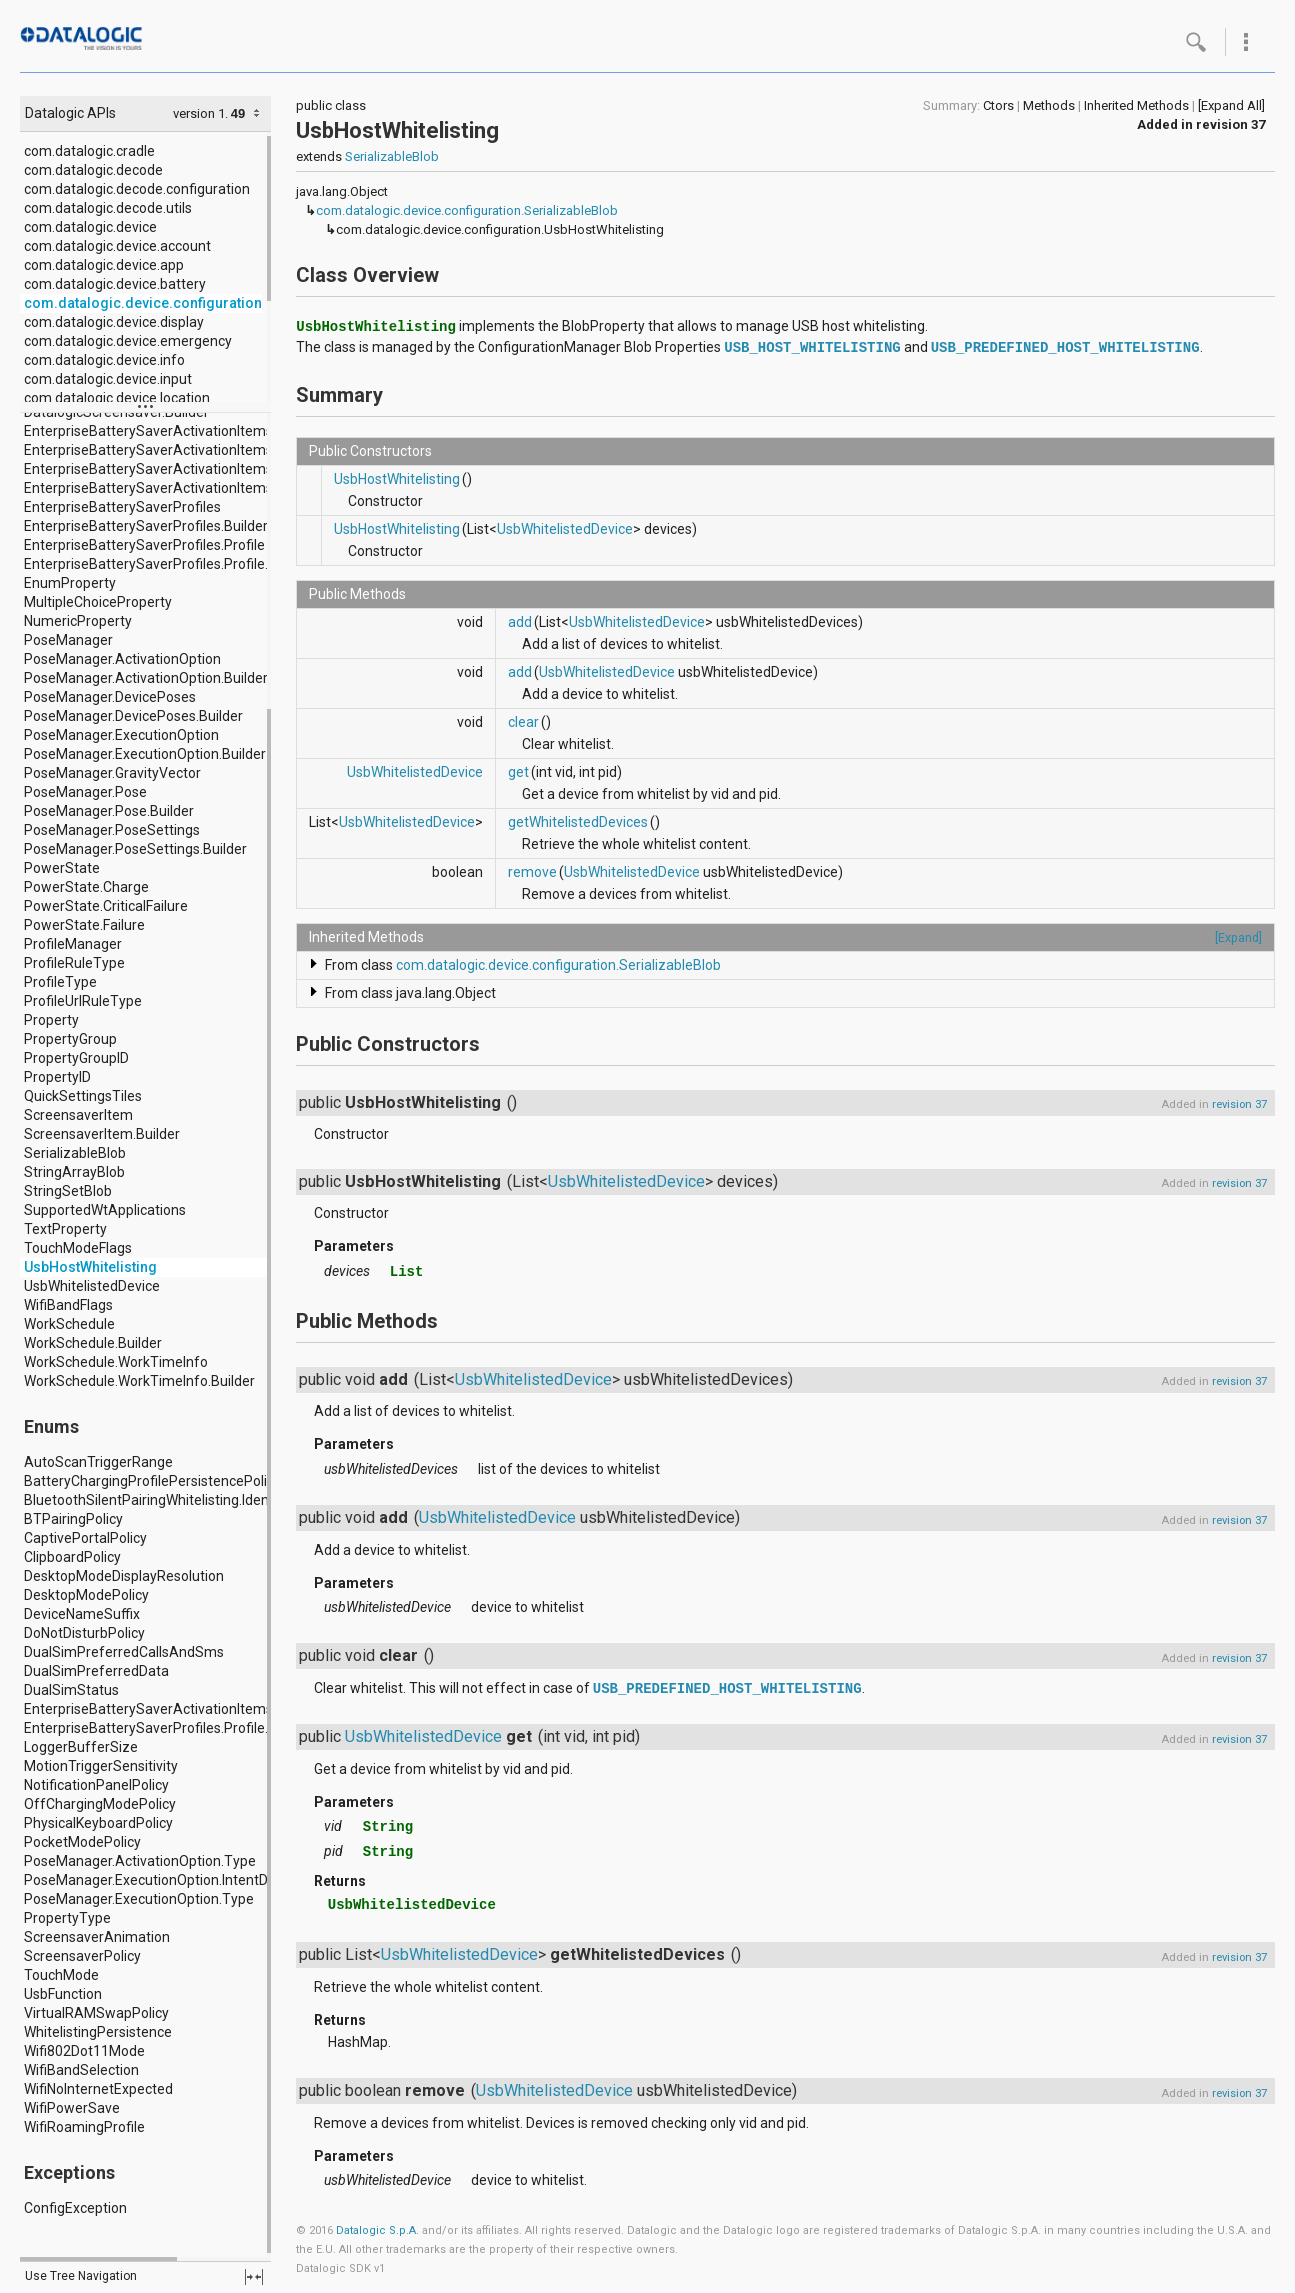 The height and width of the screenshot is (2293, 1295). What do you see at coordinates (57, 1077) in the screenshot?
I see `PropertyID` at bounding box center [57, 1077].